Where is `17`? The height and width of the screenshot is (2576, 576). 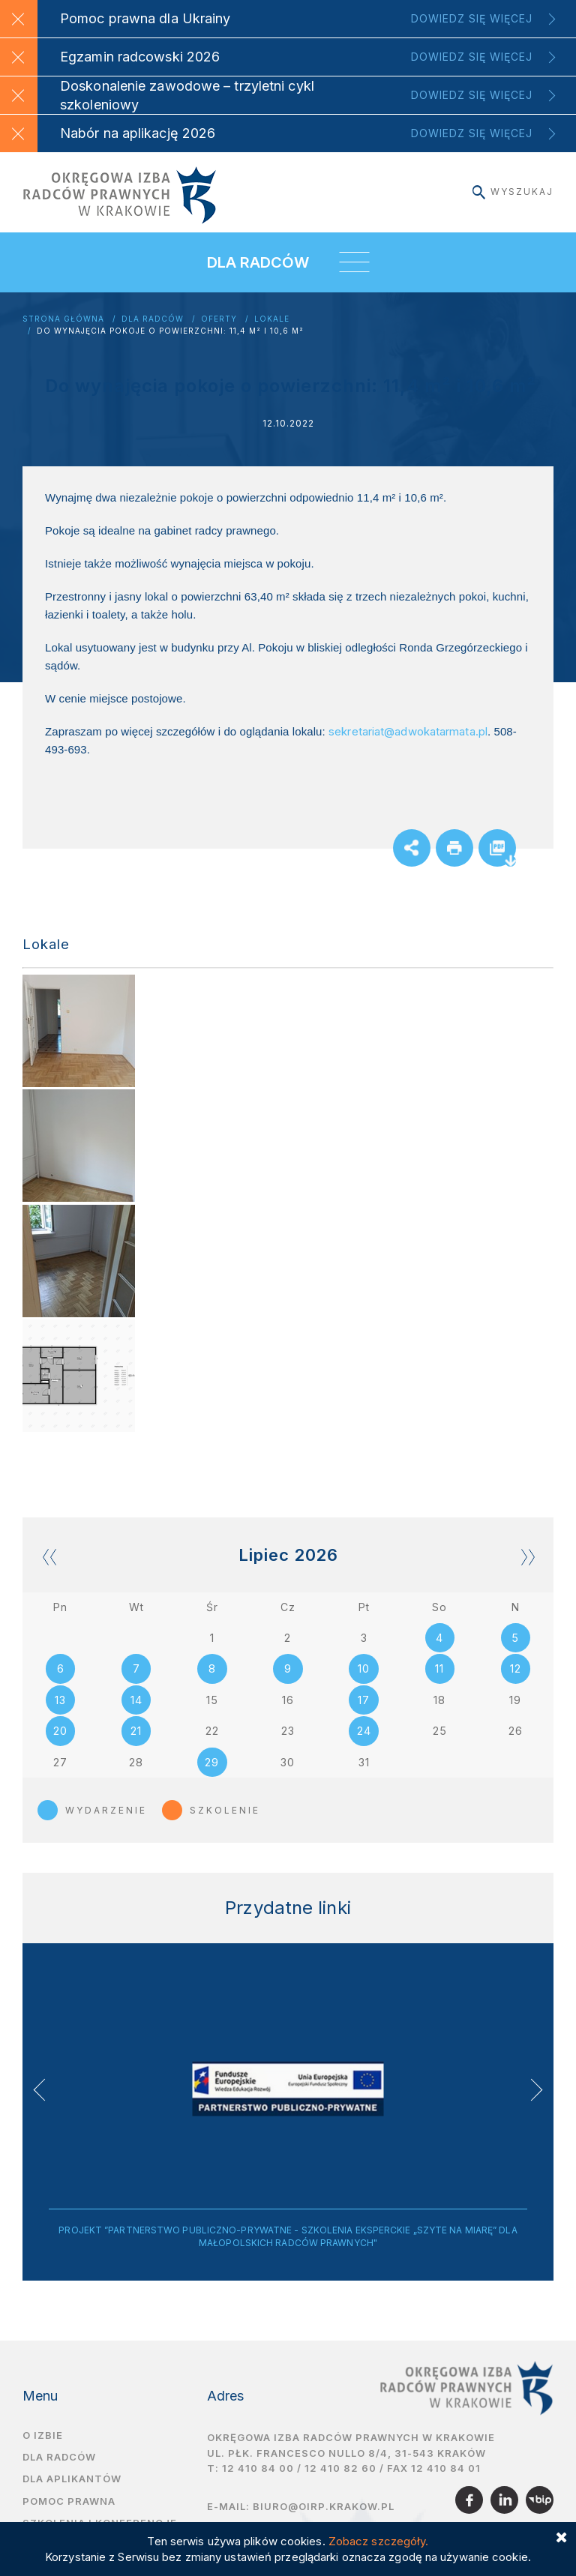
17 is located at coordinates (364, 1700).